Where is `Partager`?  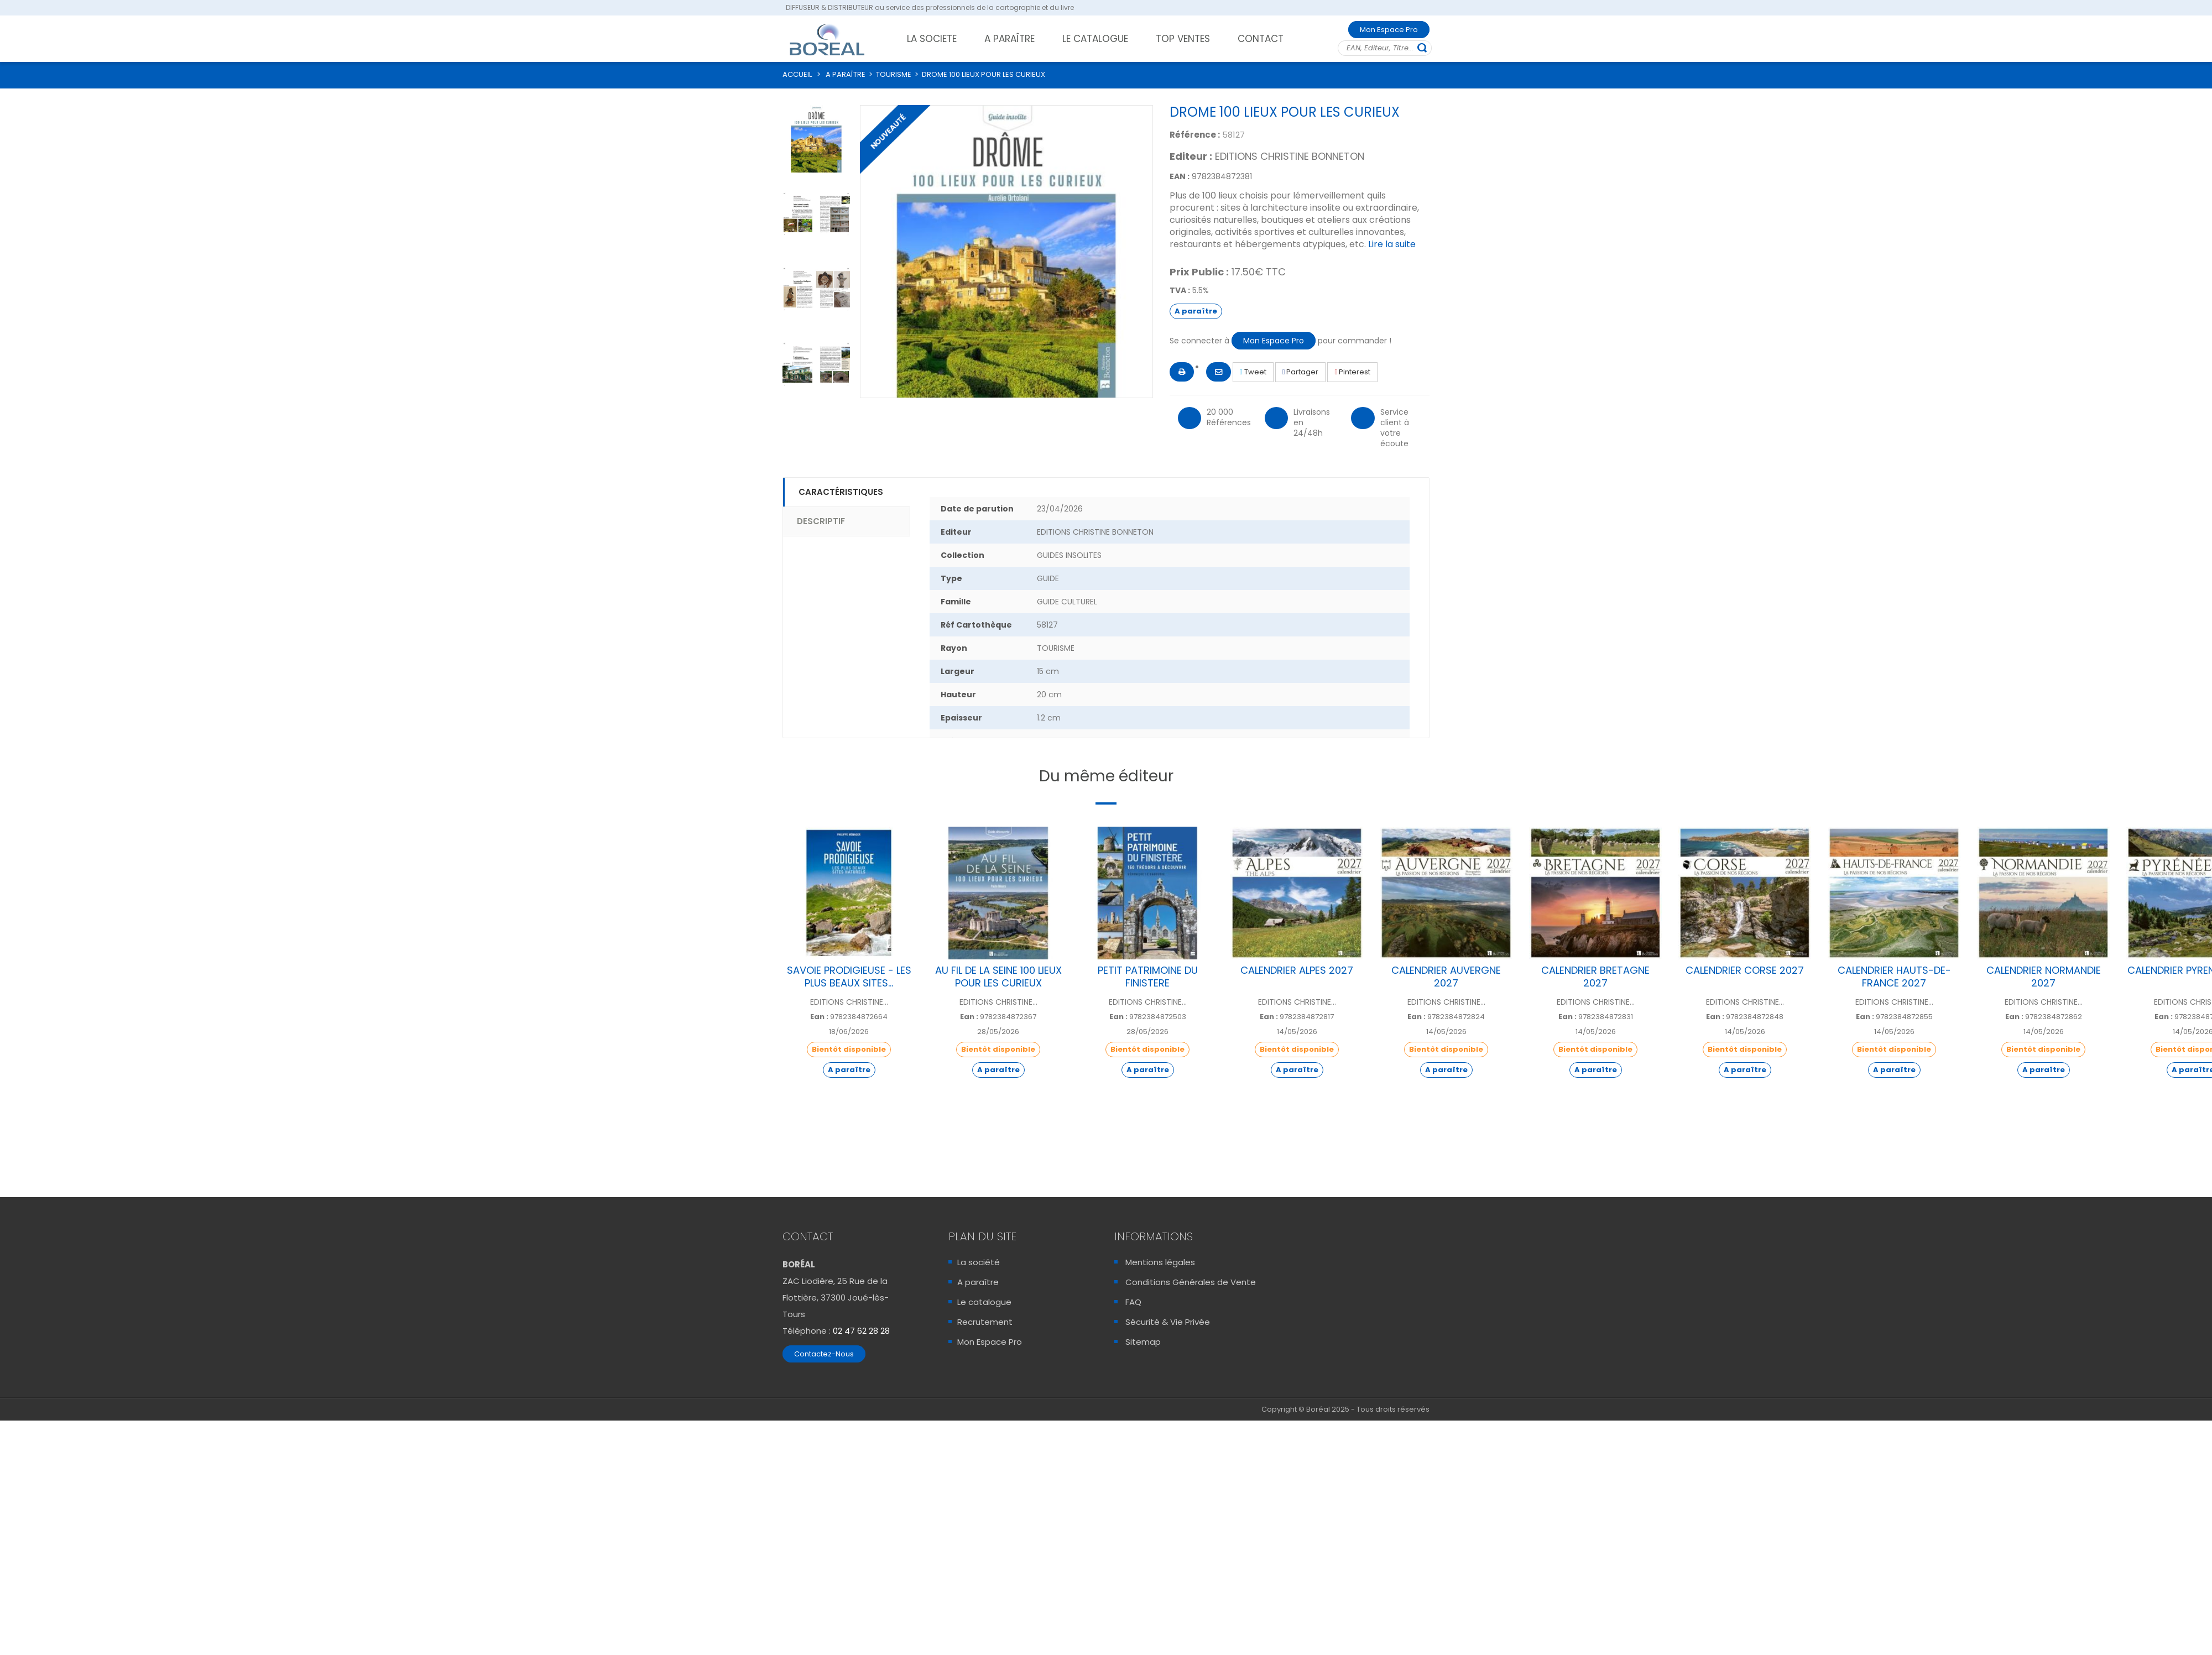 Partager is located at coordinates (1300, 372).